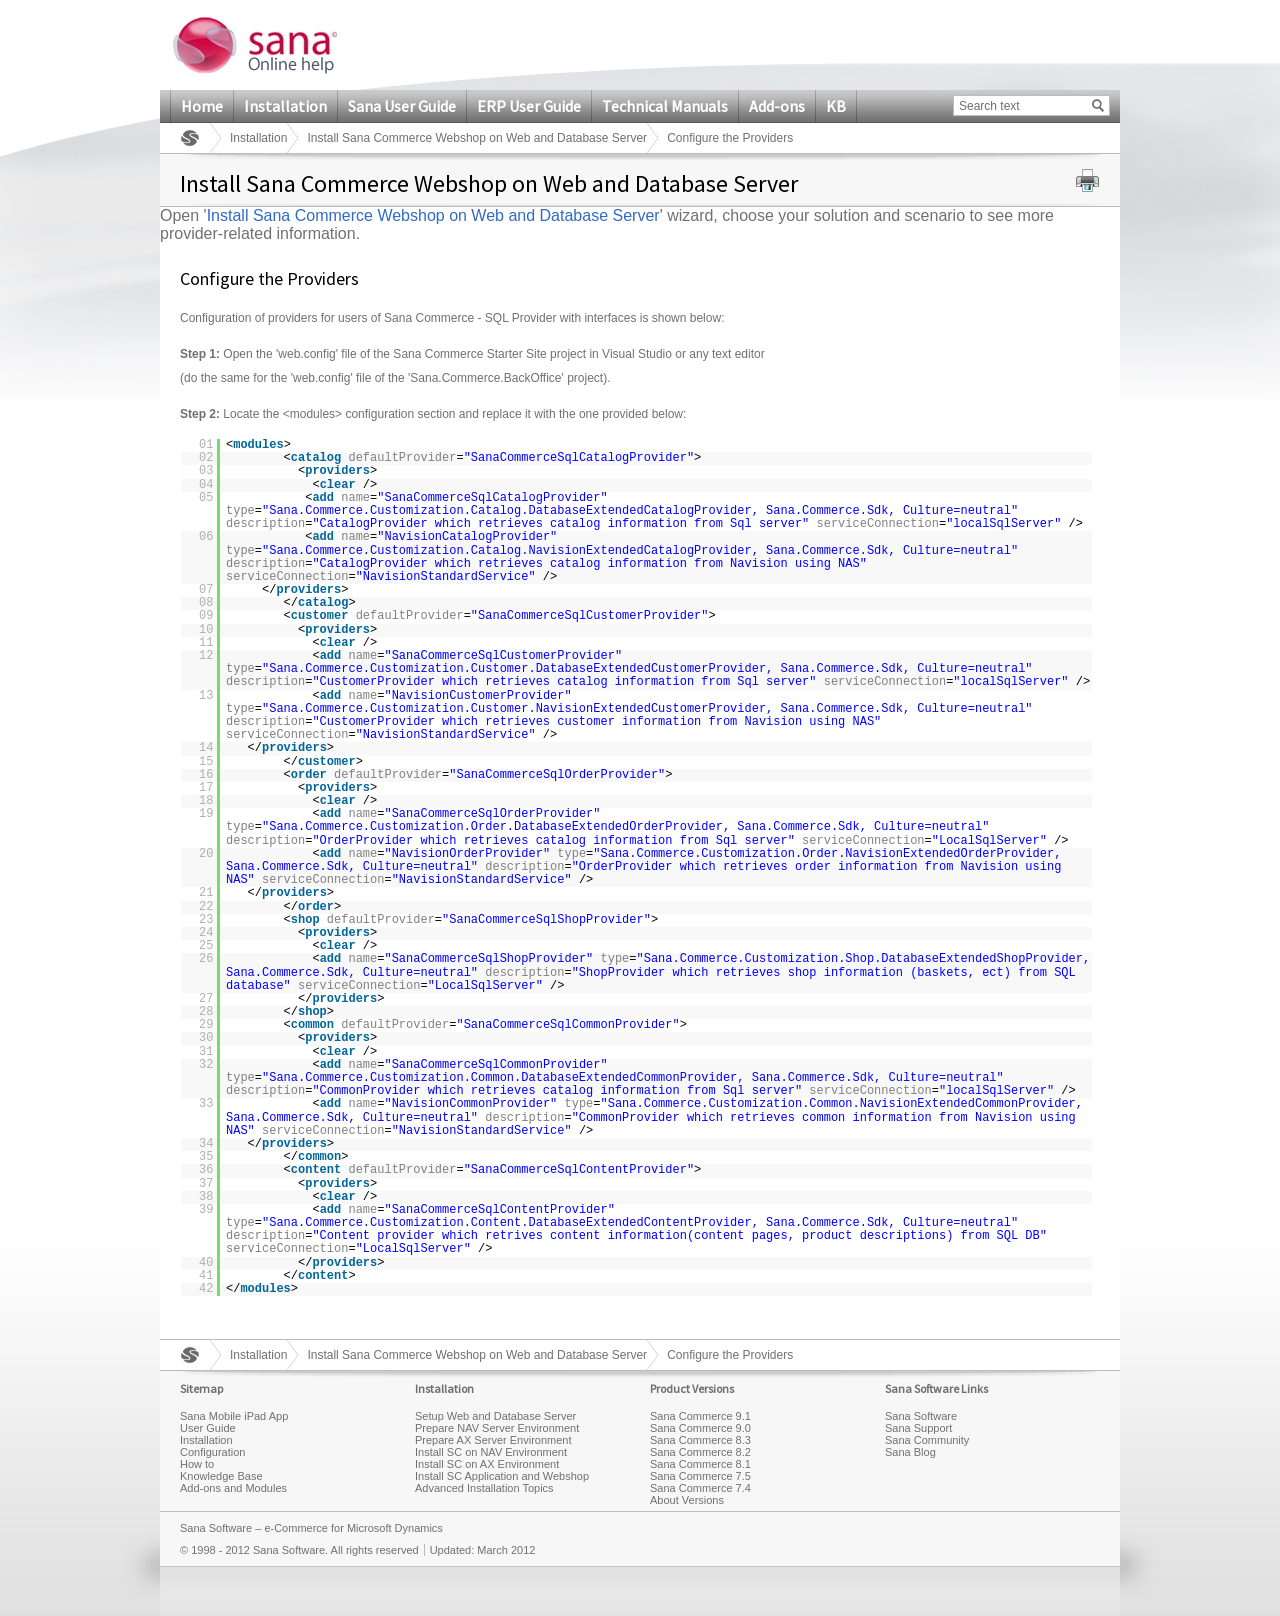  I want to click on Install Sana Commerce Webshop on Web and Database Server, so click(477, 138).